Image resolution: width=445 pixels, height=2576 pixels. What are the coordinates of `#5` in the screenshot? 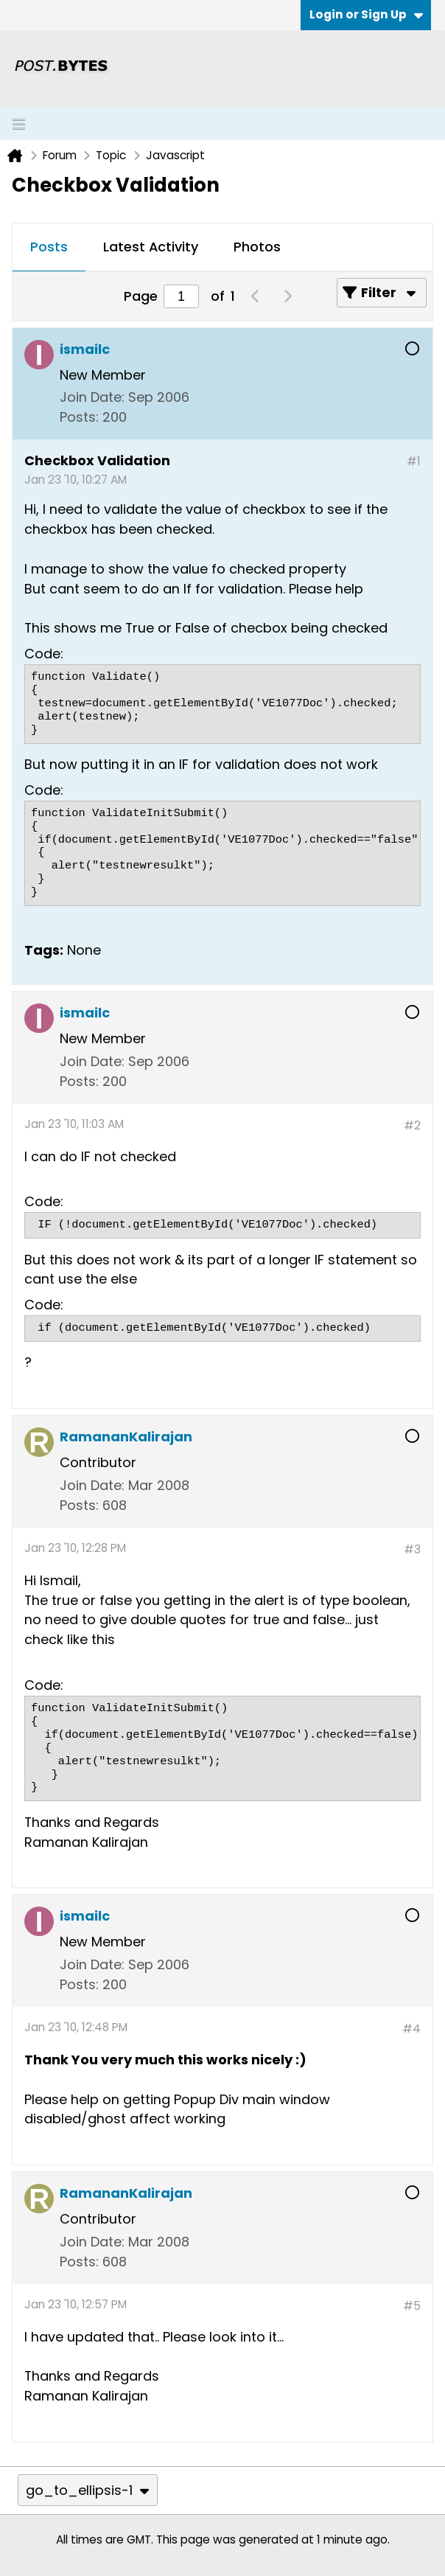 It's located at (412, 2306).